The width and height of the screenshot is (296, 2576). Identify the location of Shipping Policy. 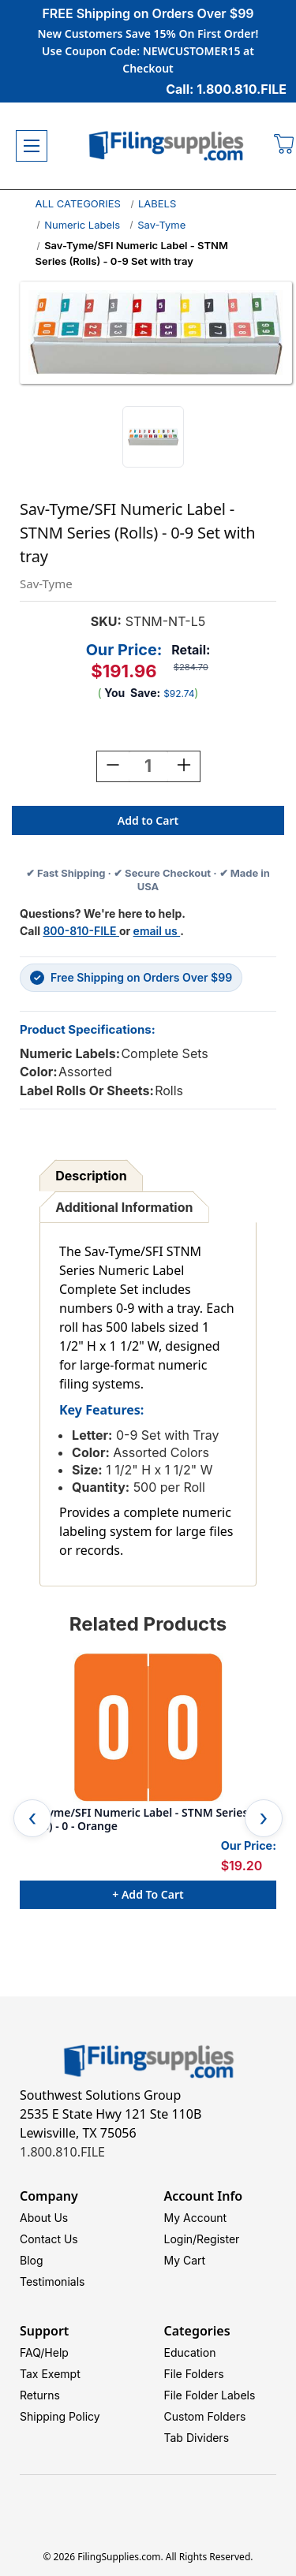
(60, 2416).